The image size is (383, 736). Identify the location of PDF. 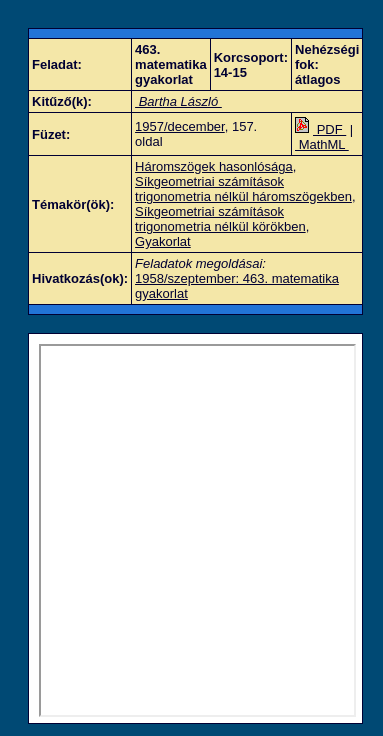
(320, 129).